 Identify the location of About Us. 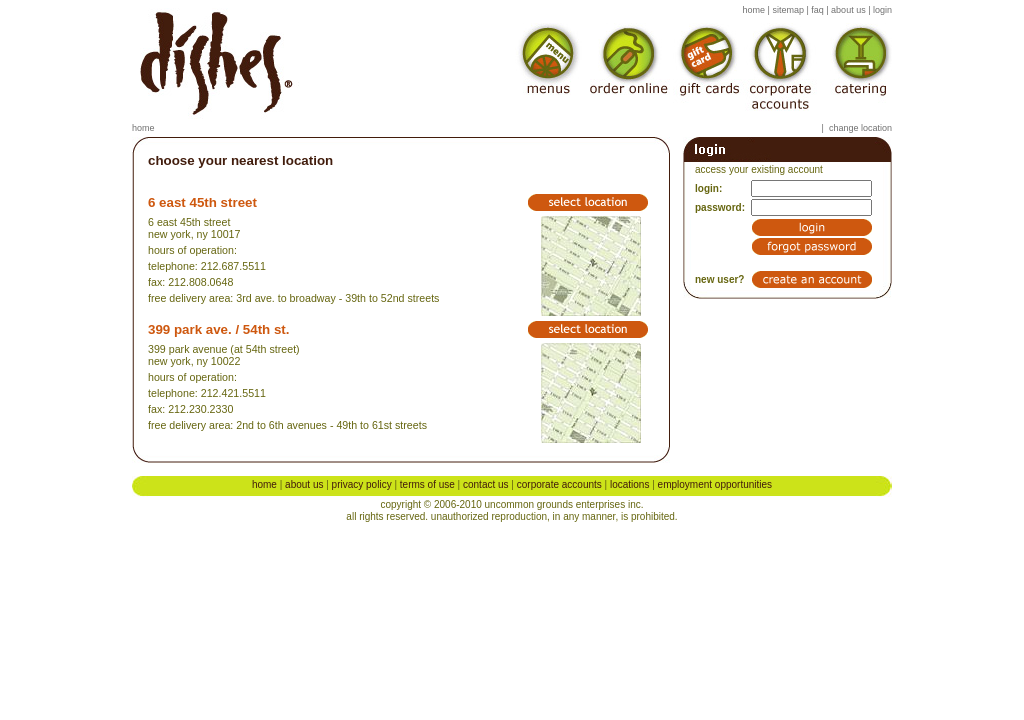
(304, 484).